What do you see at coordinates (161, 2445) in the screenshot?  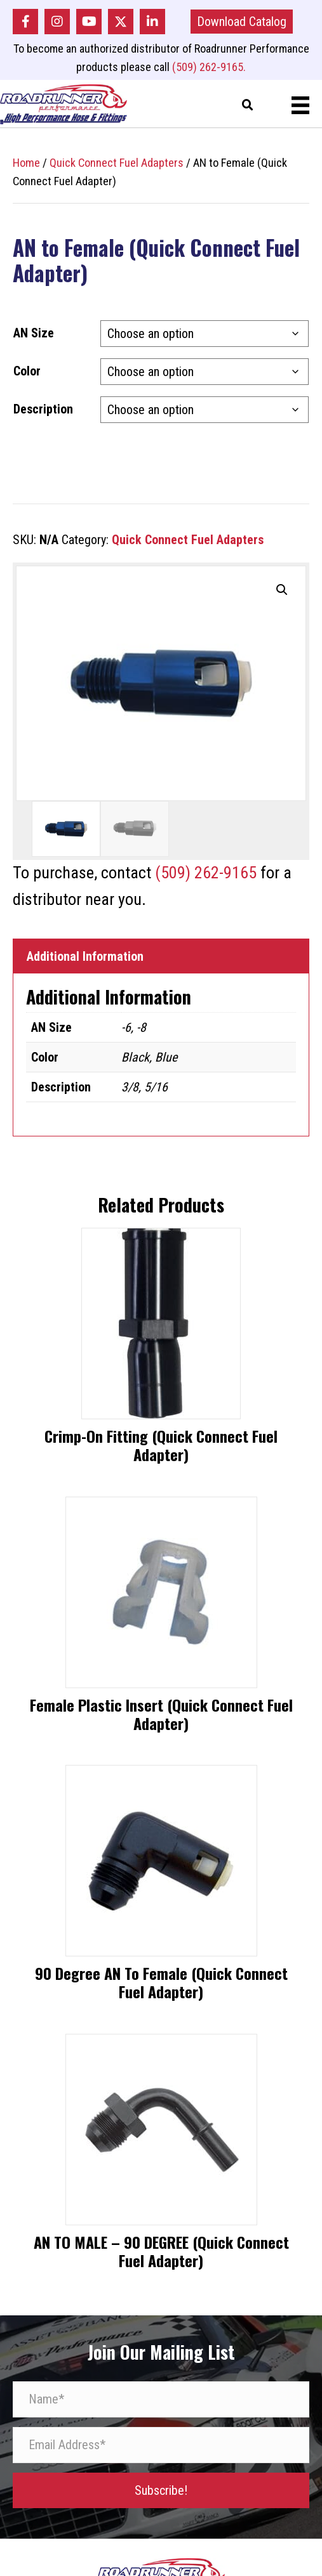 I see `[Email Address*]` at bounding box center [161, 2445].